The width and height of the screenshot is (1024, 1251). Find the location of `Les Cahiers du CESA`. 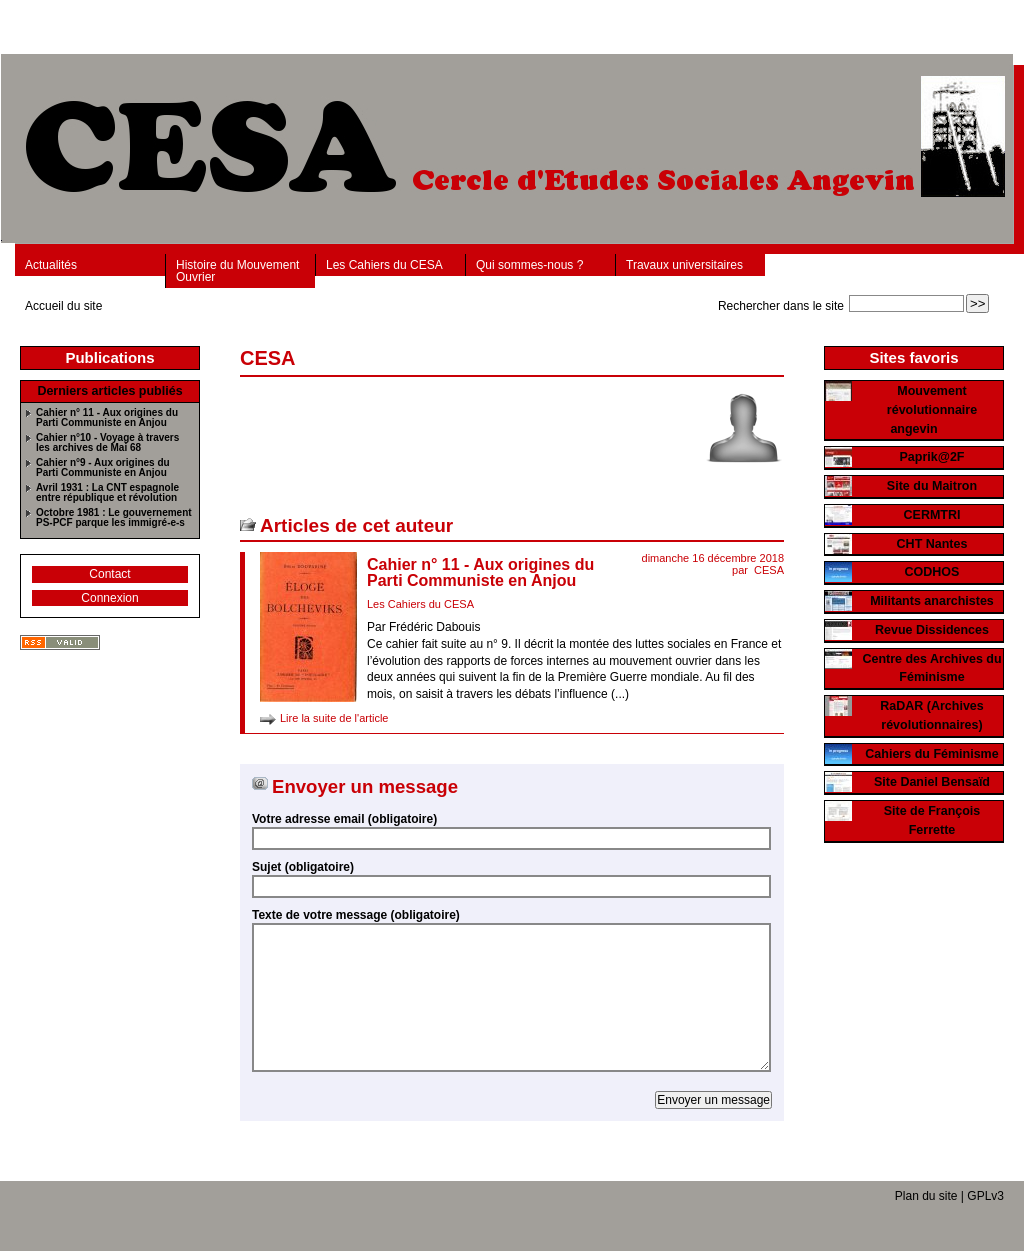

Les Cahiers du CESA is located at coordinates (384, 265).